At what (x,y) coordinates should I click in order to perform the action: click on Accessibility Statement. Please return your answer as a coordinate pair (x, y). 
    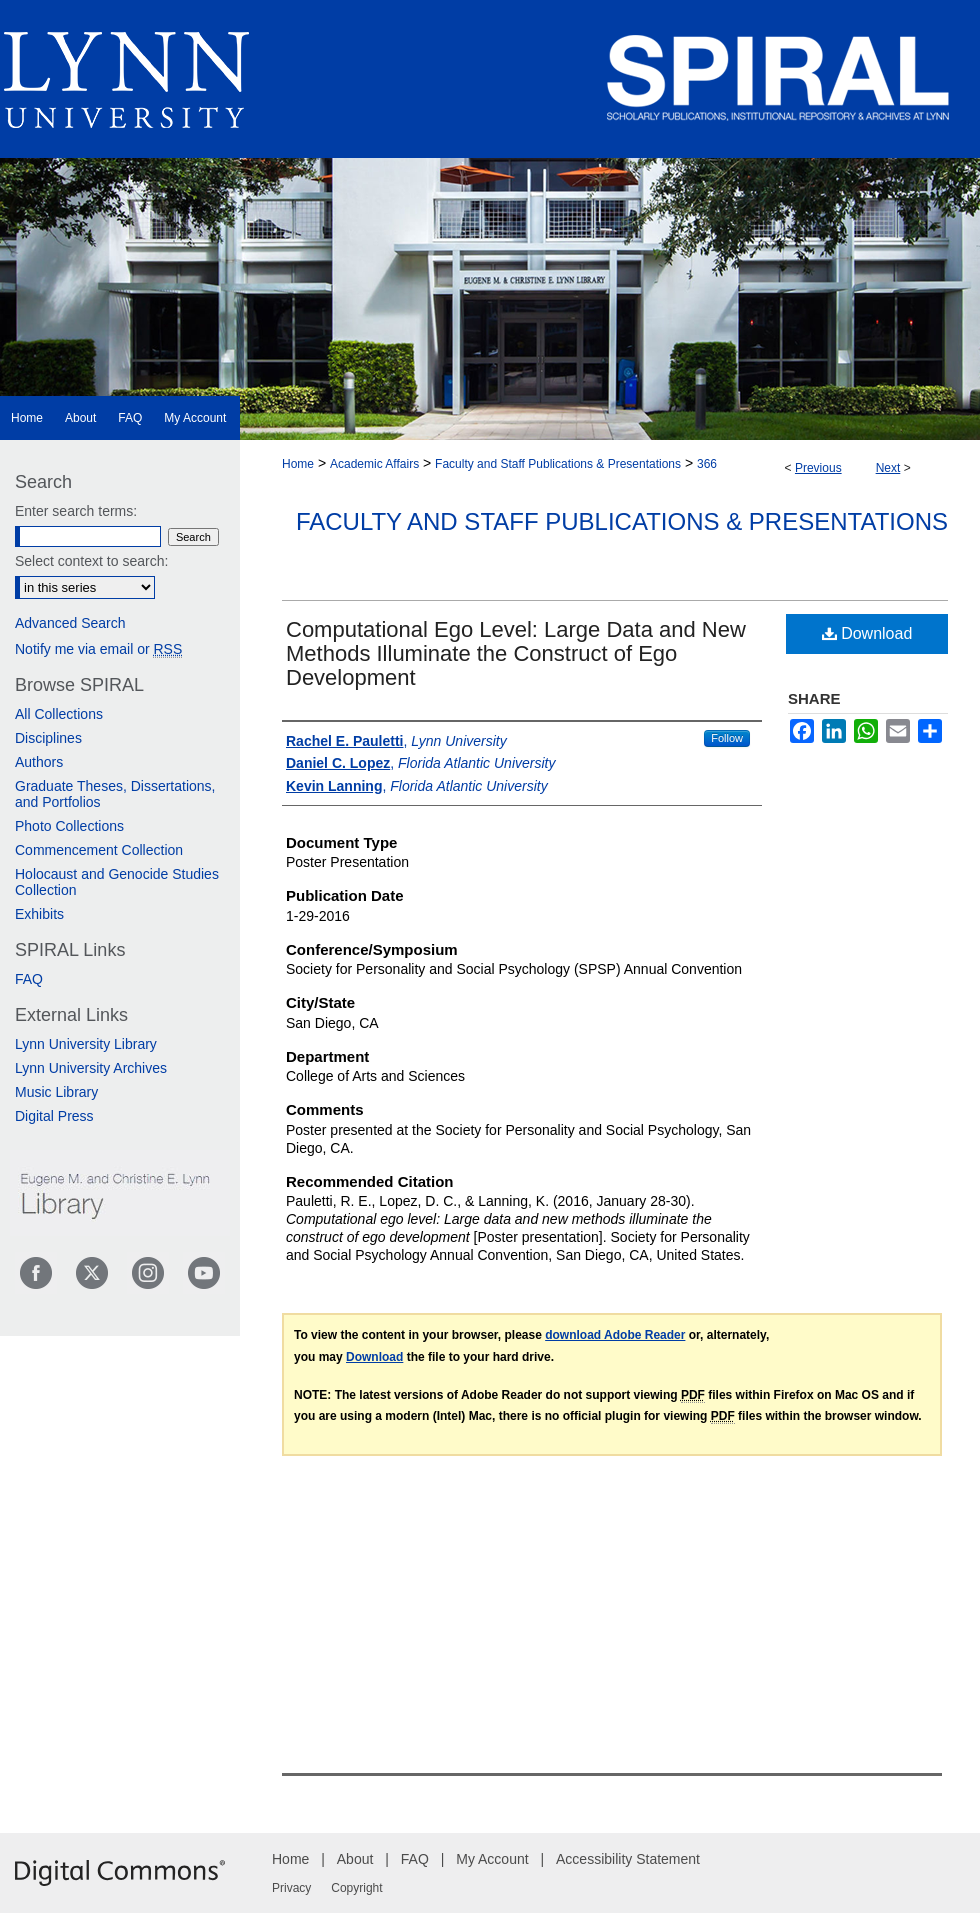
    Looking at the image, I should click on (628, 1859).